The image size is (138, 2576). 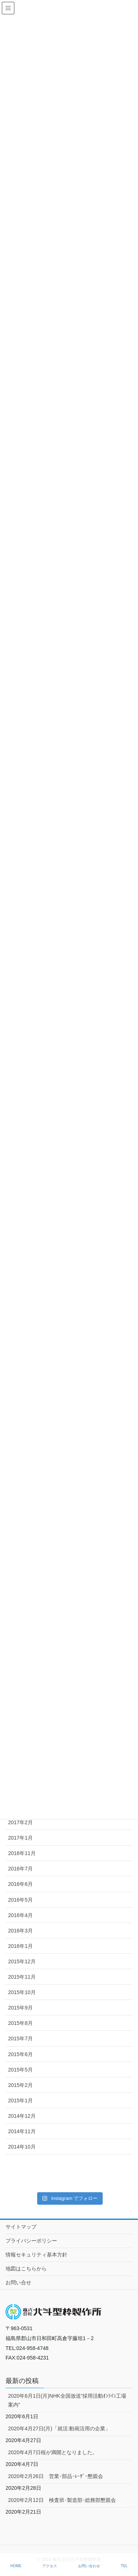 What do you see at coordinates (22, 1977) in the screenshot?
I see `2015年11月` at bounding box center [22, 1977].